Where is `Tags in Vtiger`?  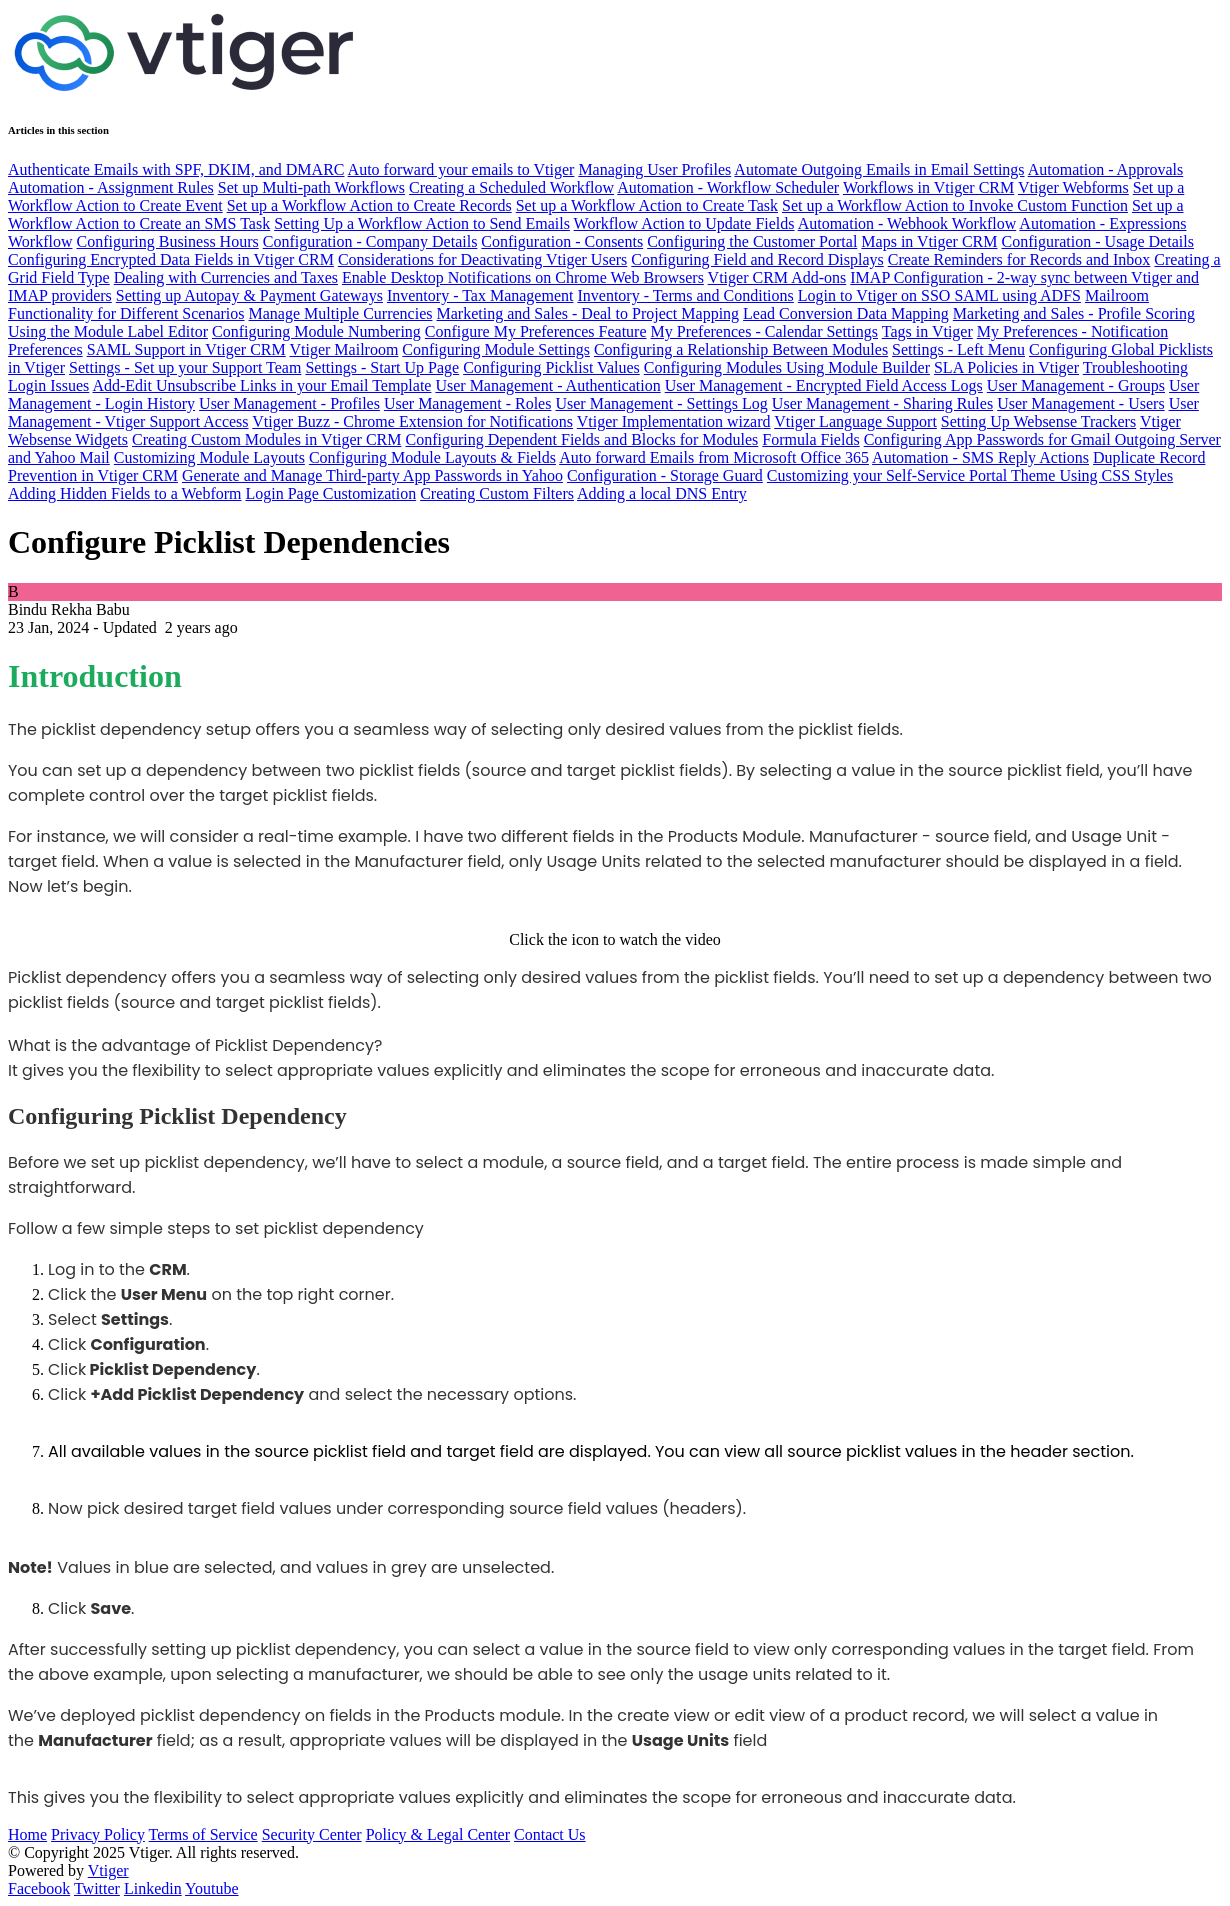
Tags in Vtiger is located at coordinates (927, 331).